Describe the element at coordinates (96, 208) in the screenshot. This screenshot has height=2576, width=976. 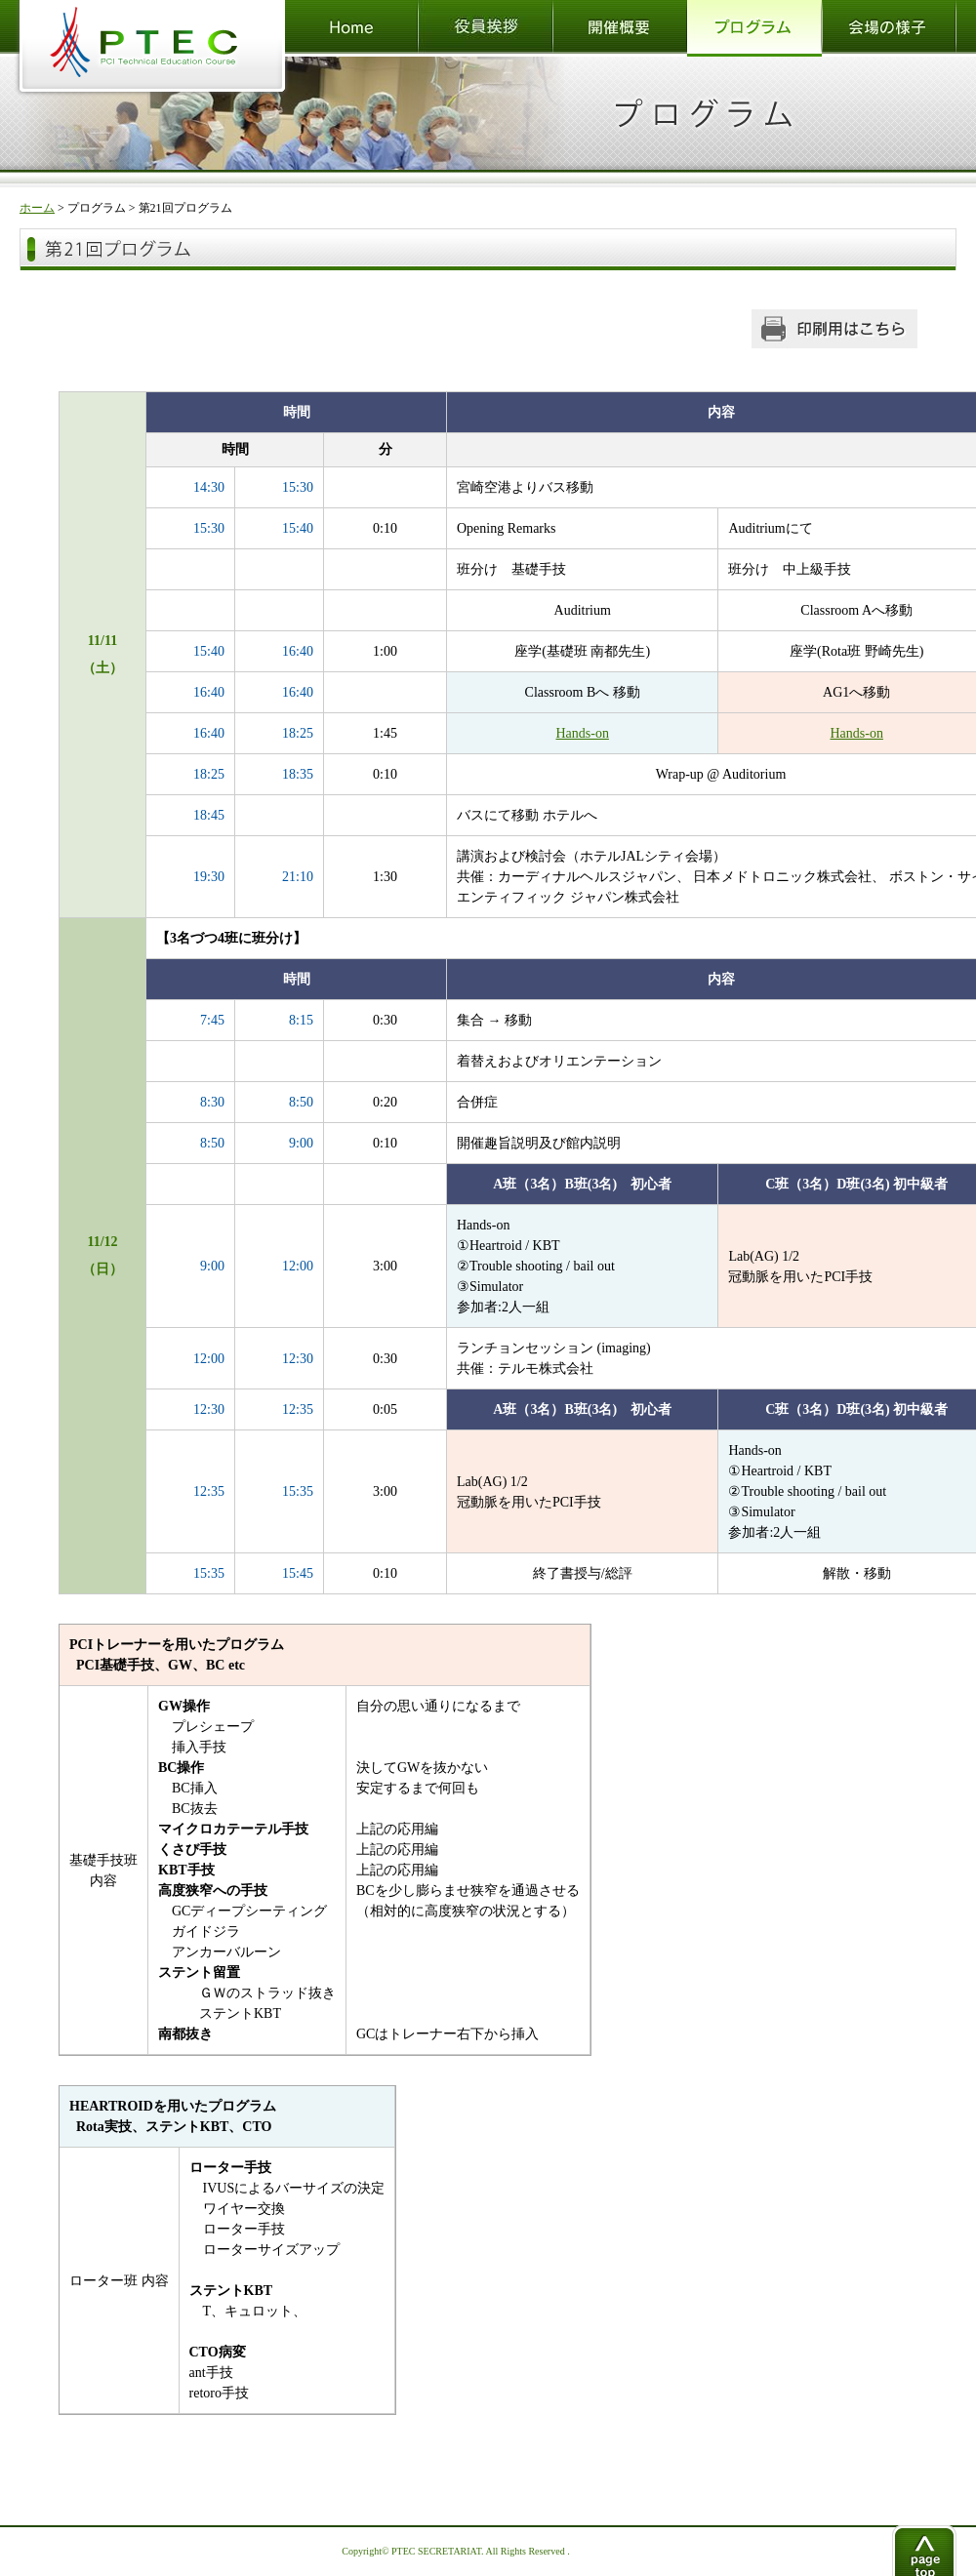
I see `プログラム` at that location.